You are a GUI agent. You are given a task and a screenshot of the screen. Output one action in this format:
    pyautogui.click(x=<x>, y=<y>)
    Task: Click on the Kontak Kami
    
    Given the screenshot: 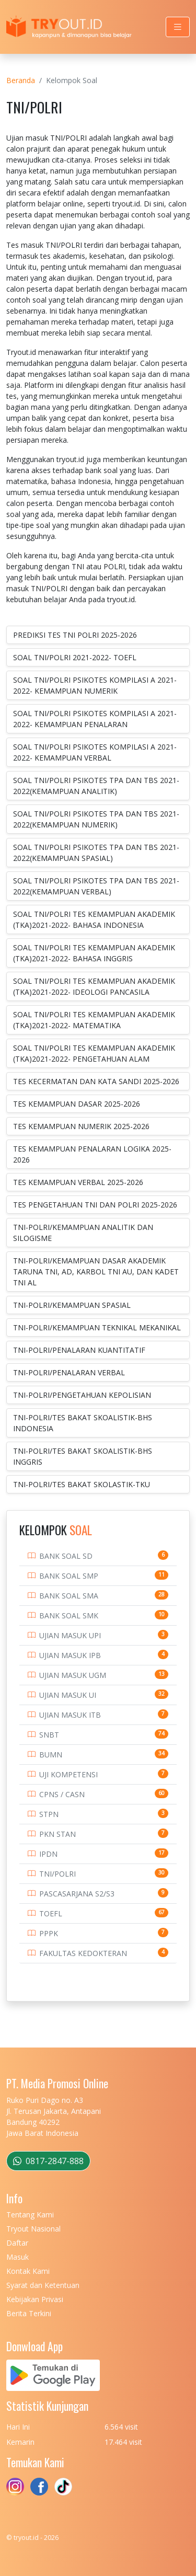 What is the action you would take?
    pyautogui.click(x=28, y=2271)
    